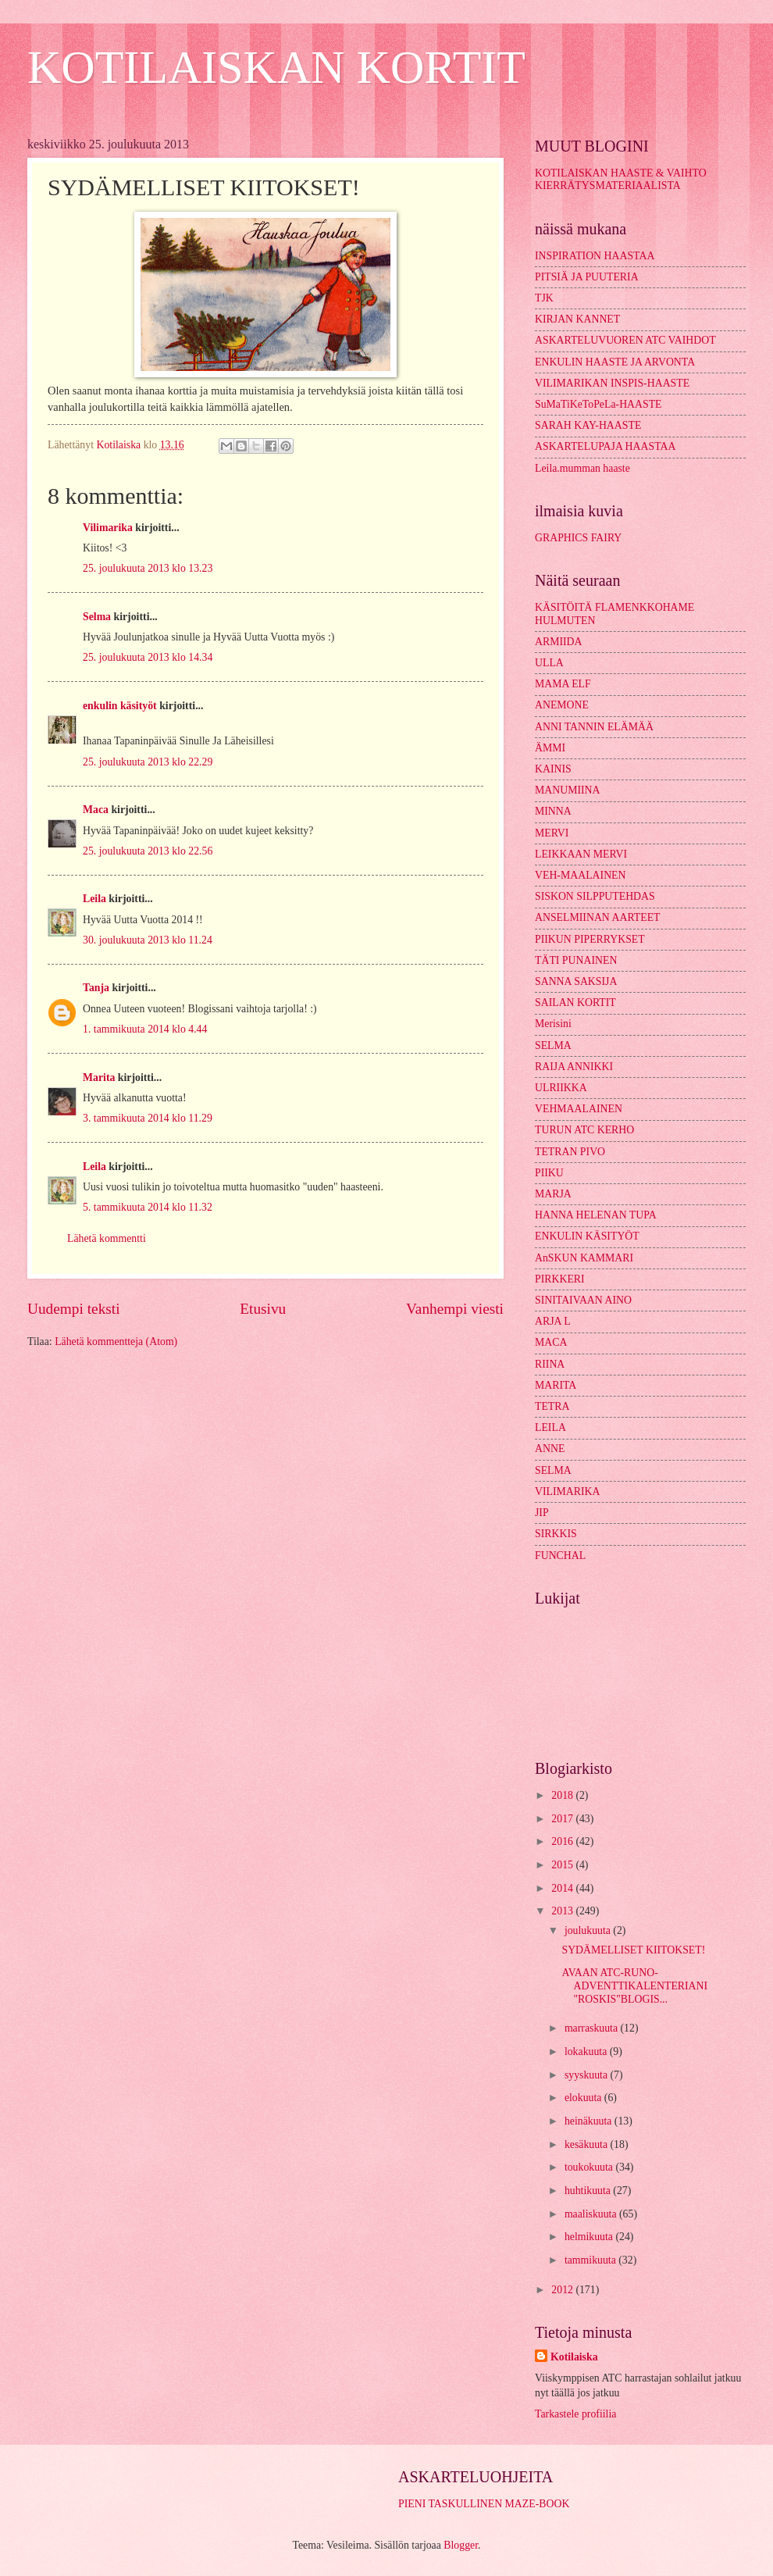  Describe the element at coordinates (120, 706) in the screenshot. I see `enkulin käsityöt` at that location.